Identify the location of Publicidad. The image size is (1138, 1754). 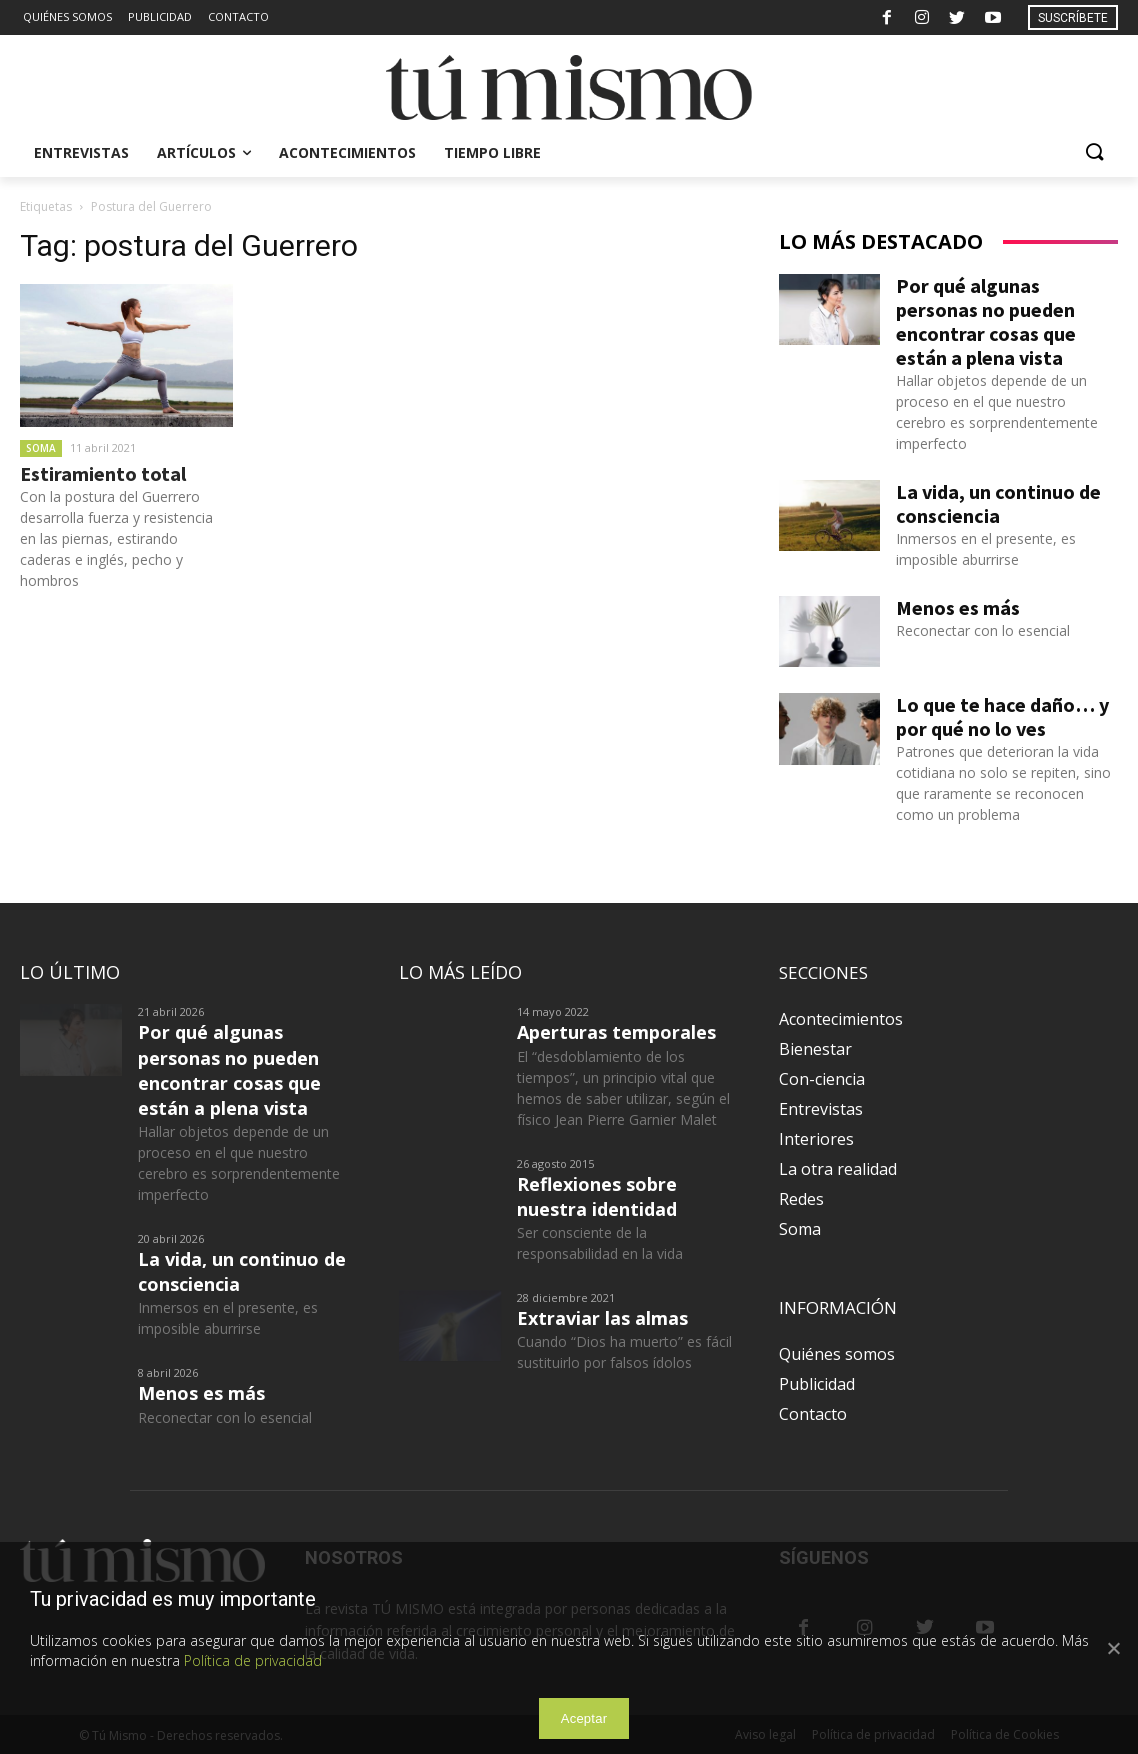
(817, 1384).